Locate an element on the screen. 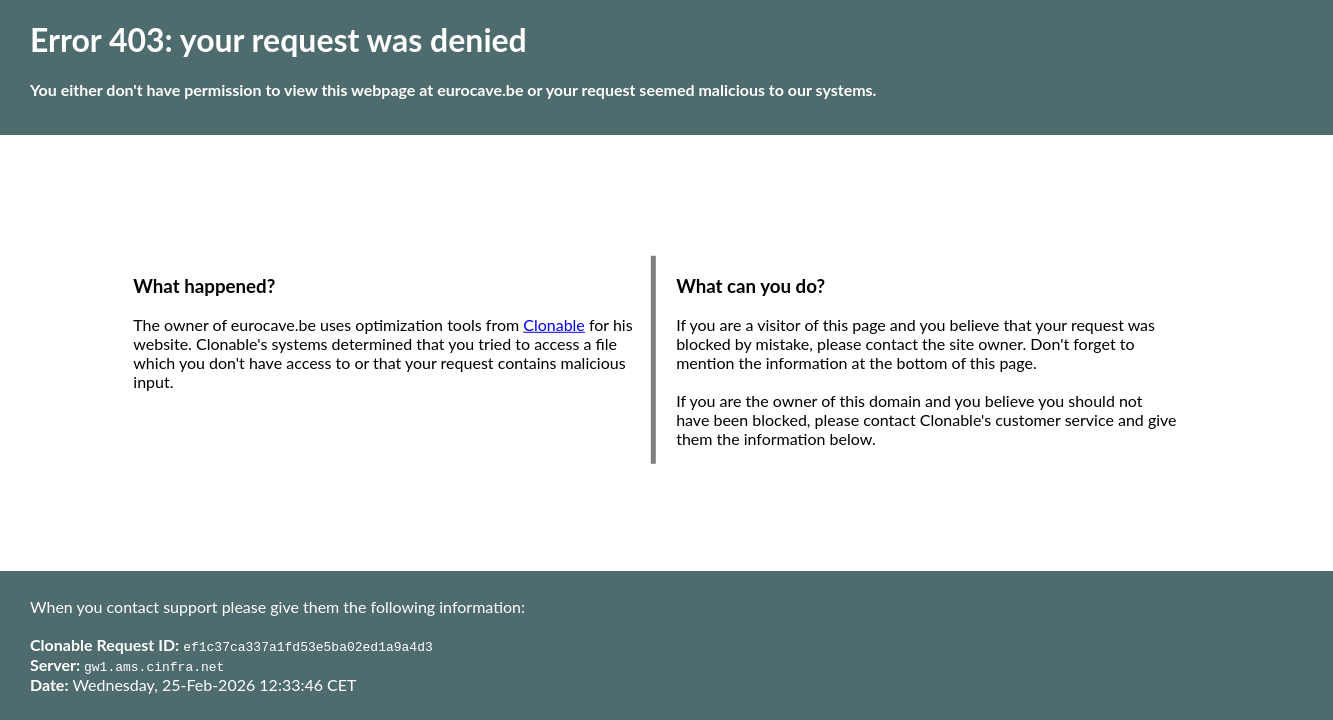  Clonable is located at coordinates (554, 324).